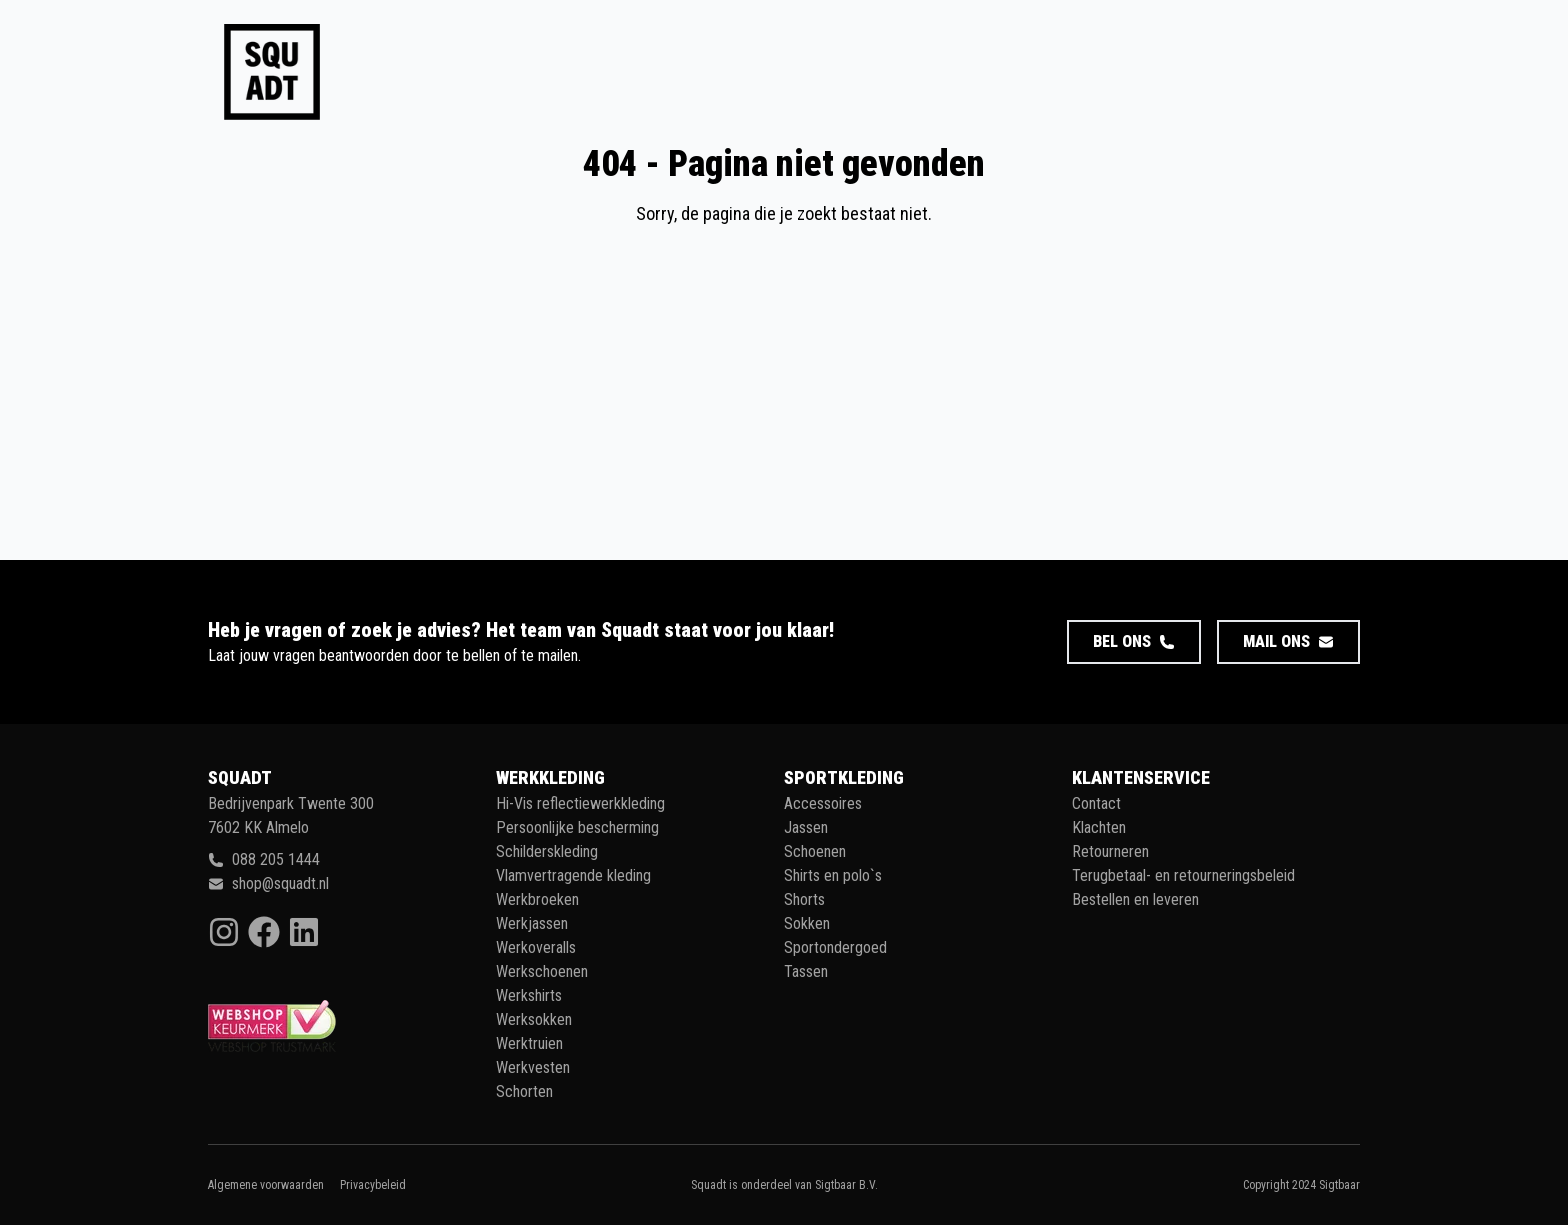 The width and height of the screenshot is (1568, 1225). What do you see at coordinates (806, 971) in the screenshot?
I see `Tassen` at bounding box center [806, 971].